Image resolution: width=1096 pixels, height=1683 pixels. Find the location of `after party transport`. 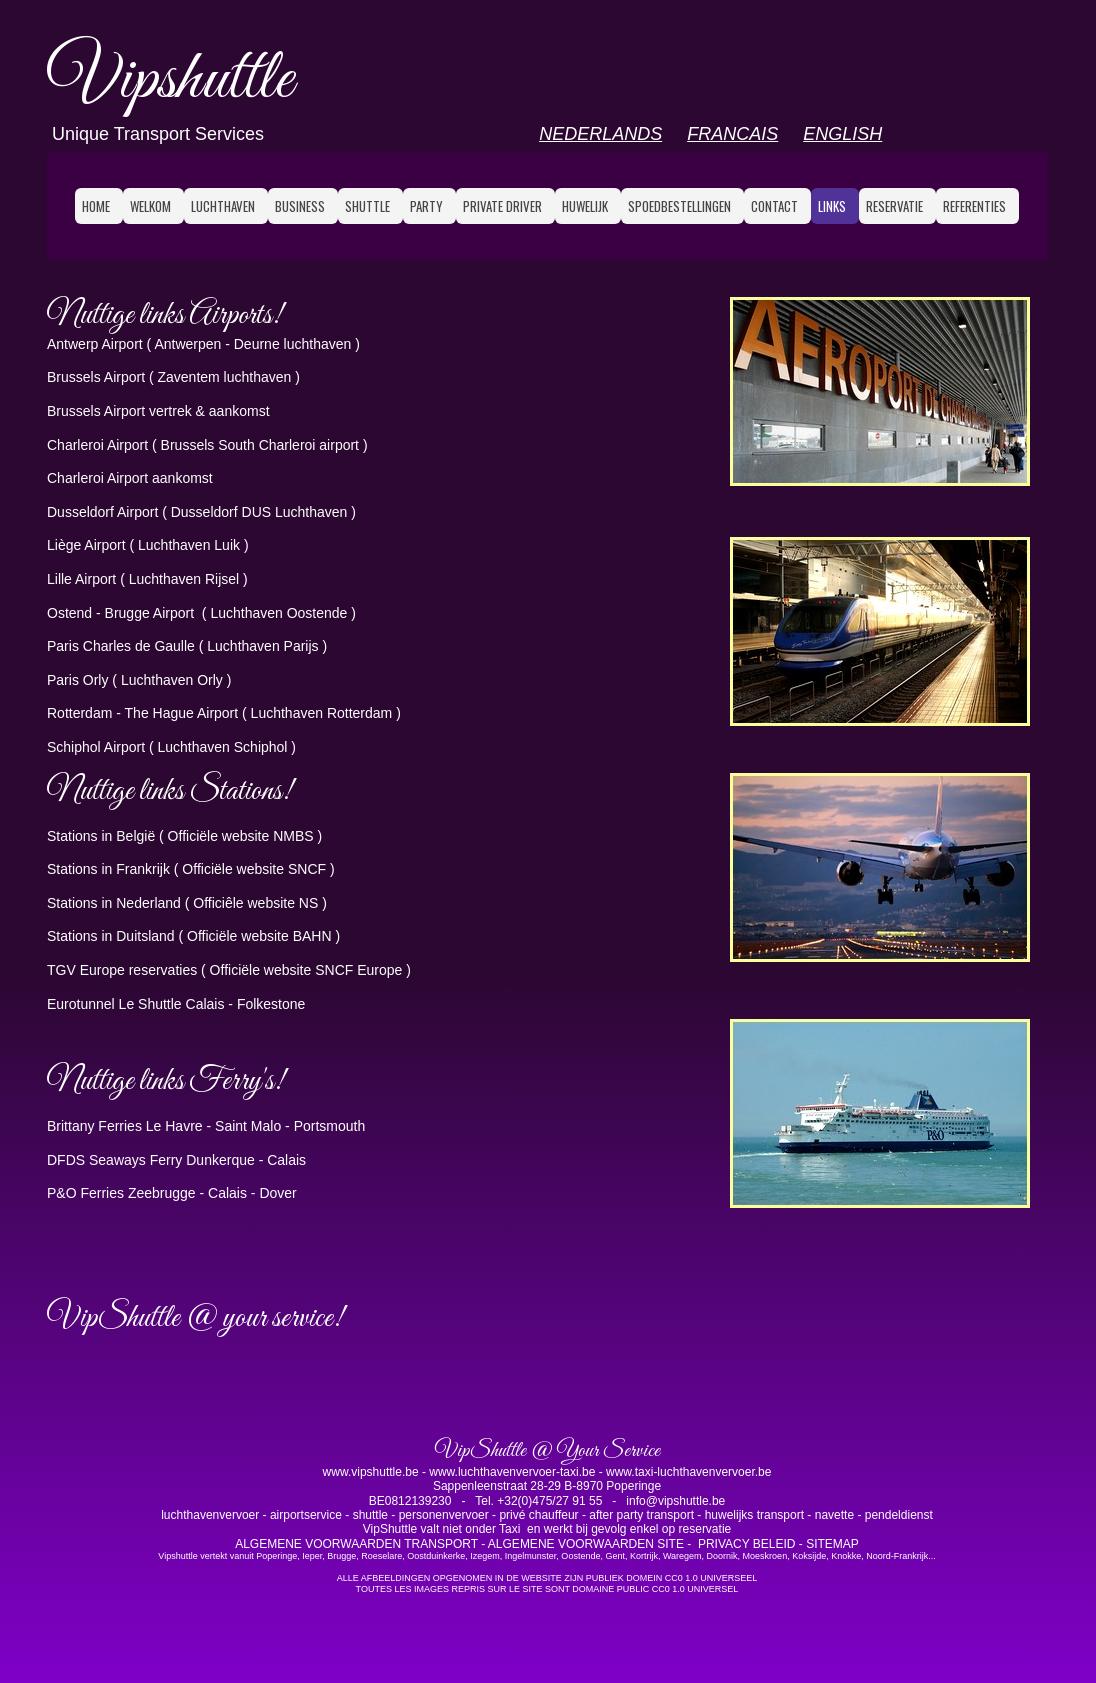

after party transport is located at coordinates (643, 1515).